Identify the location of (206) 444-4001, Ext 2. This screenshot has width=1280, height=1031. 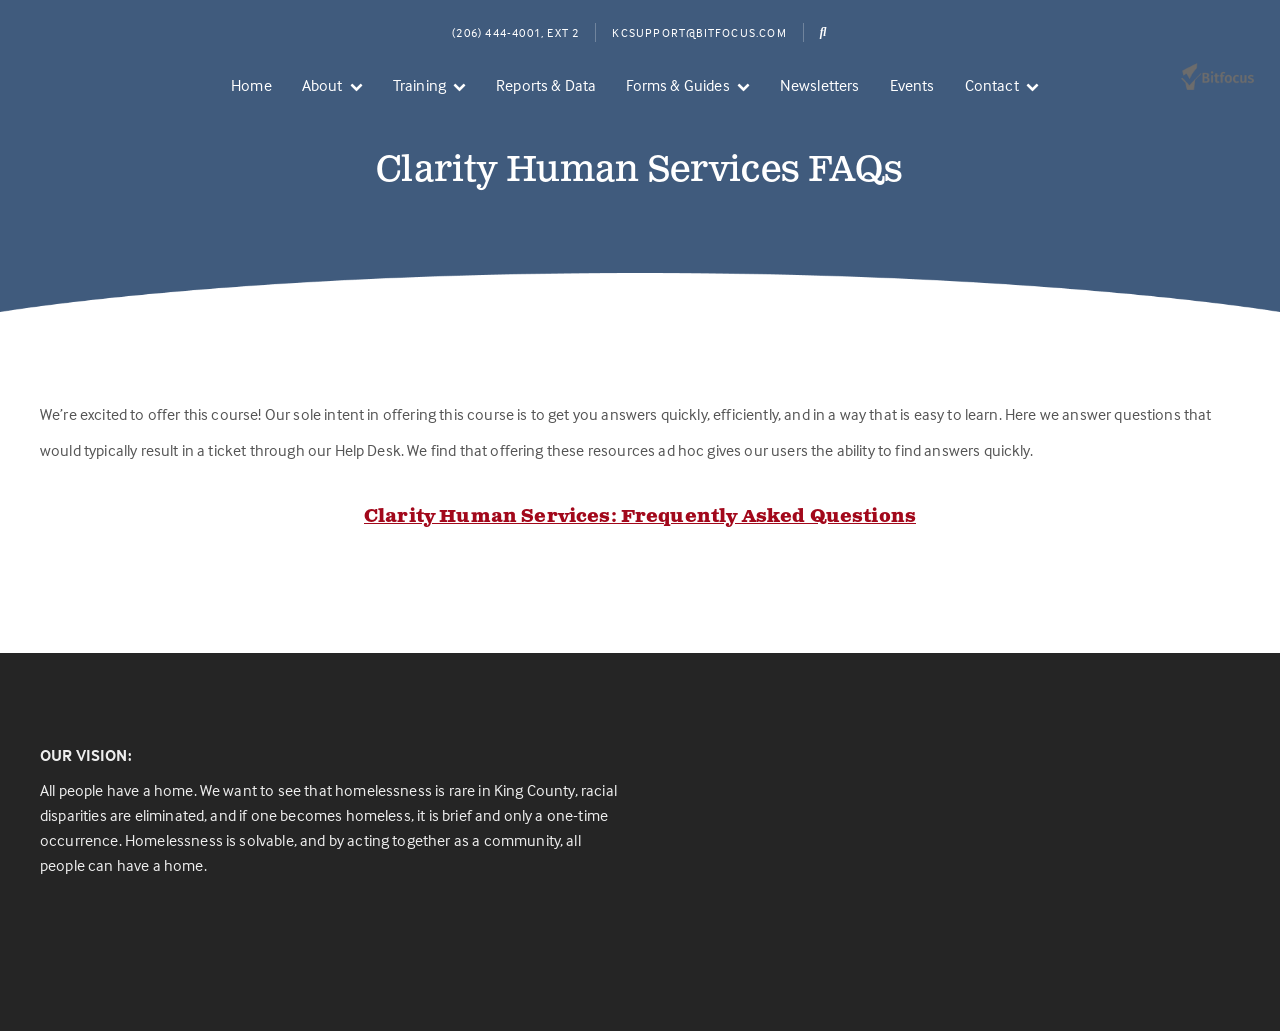
(515, 32).